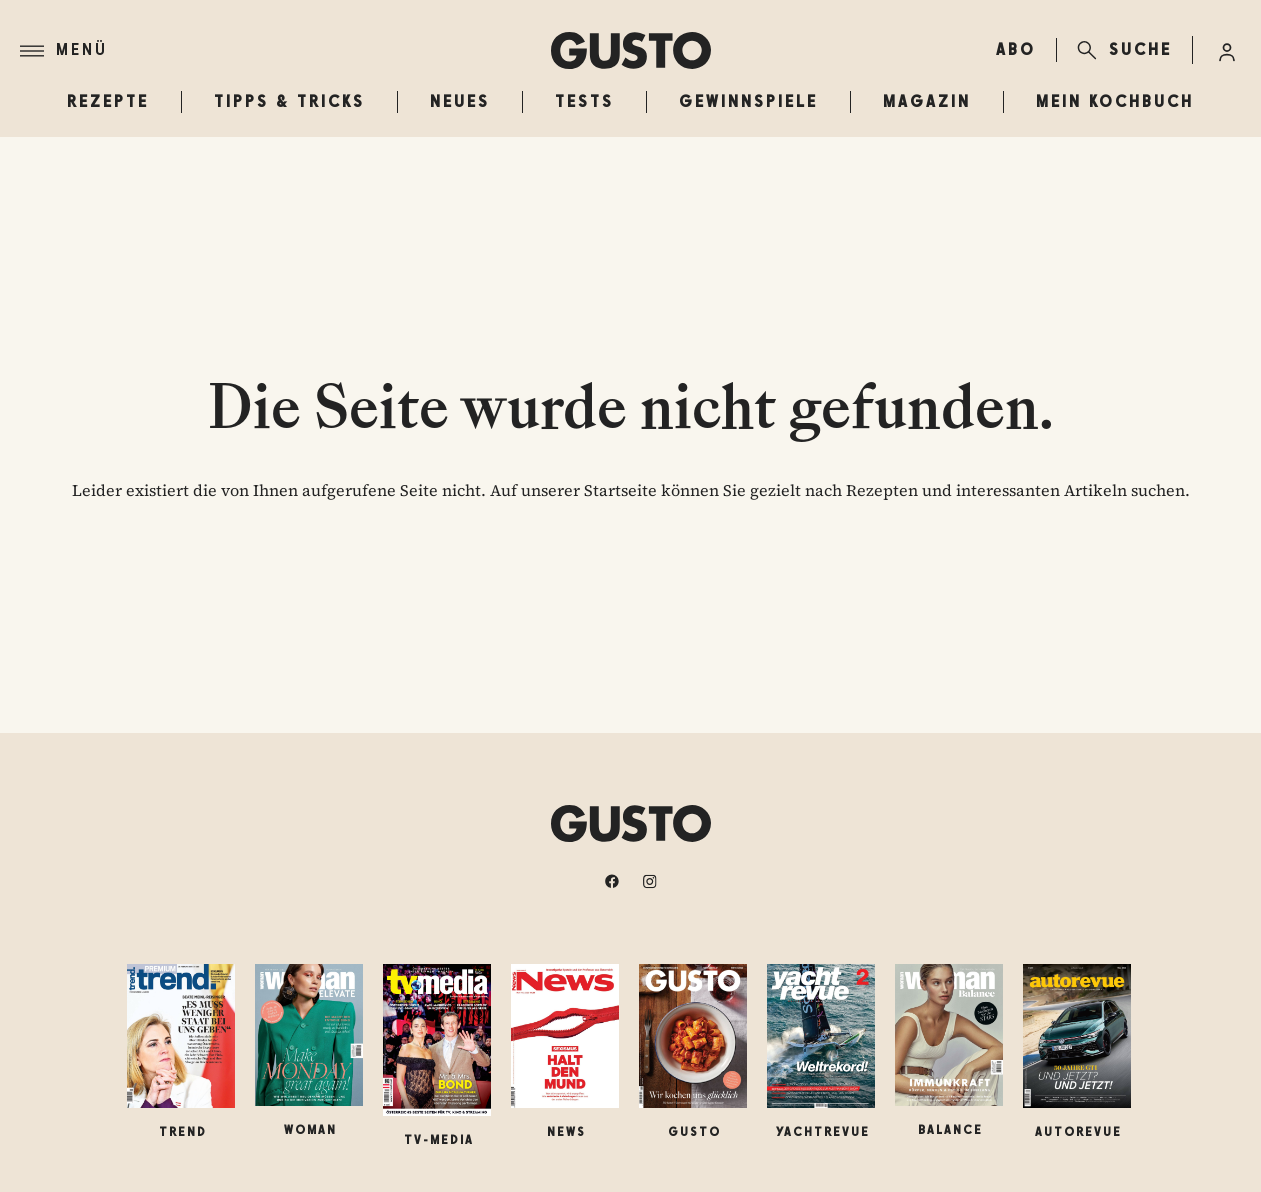 Image resolution: width=1261 pixels, height=1192 pixels. I want to click on Tipps & Tricks, so click(289, 101).